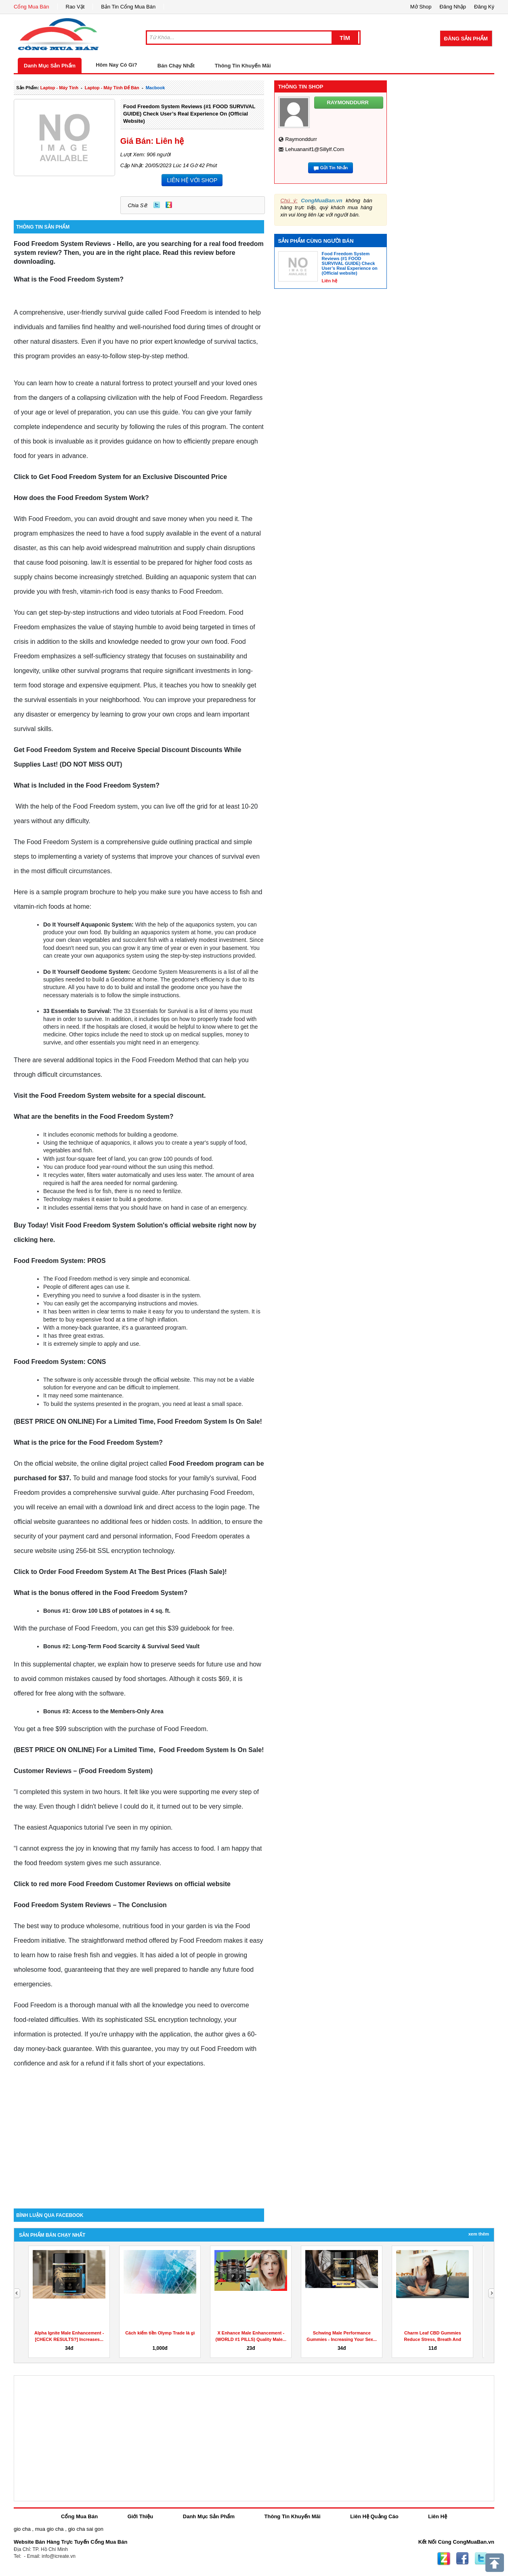  I want to click on laptop - máy tính để bàn, so click(112, 87).